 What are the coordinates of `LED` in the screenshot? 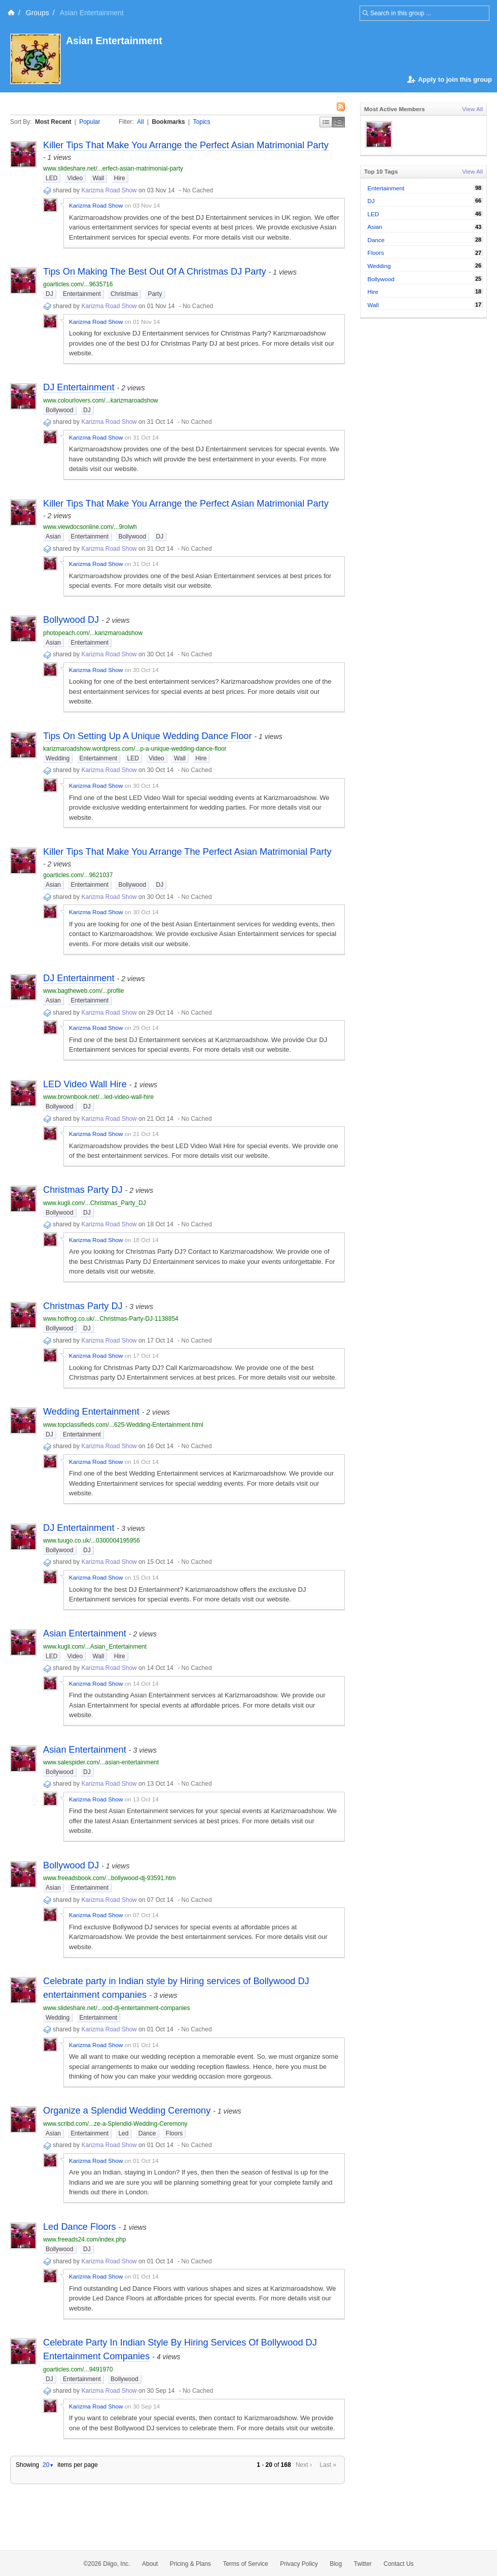 It's located at (51, 178).